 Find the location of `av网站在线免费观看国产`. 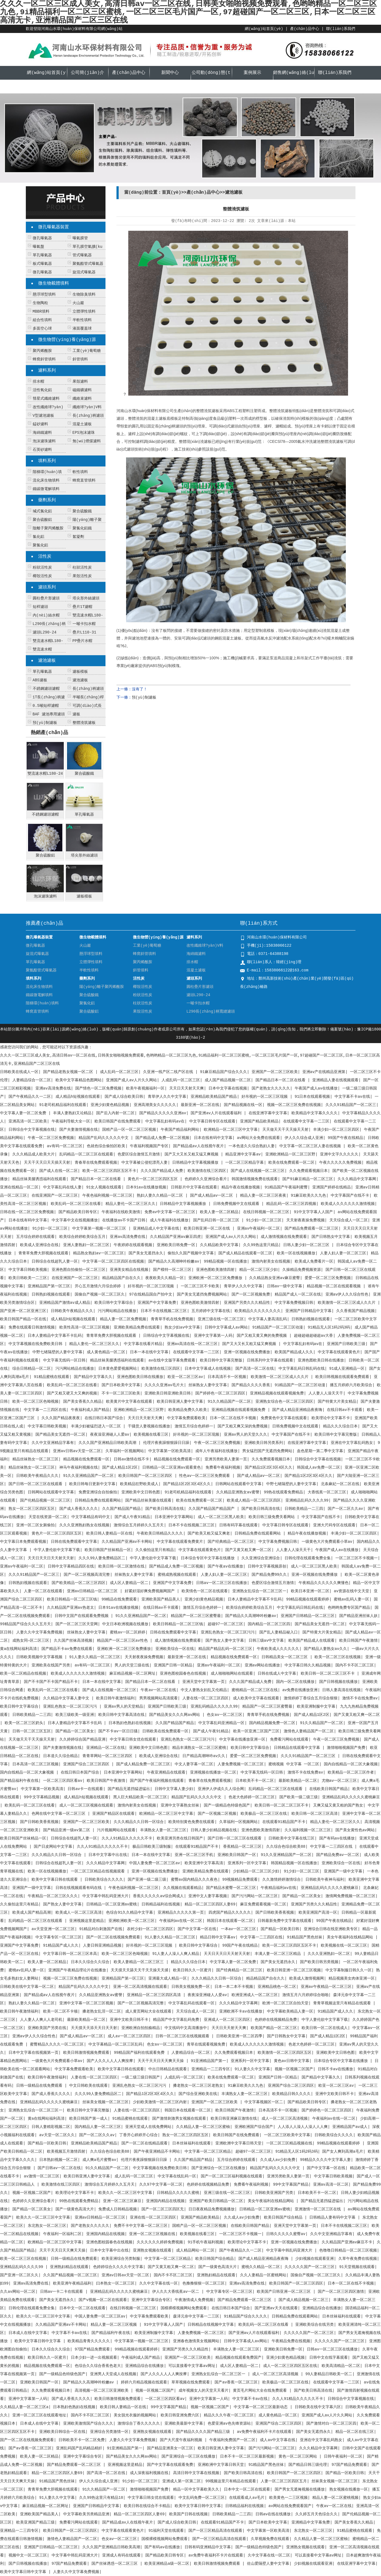

av网站在线免费观看国产 is located at coordinates (290, 2506).